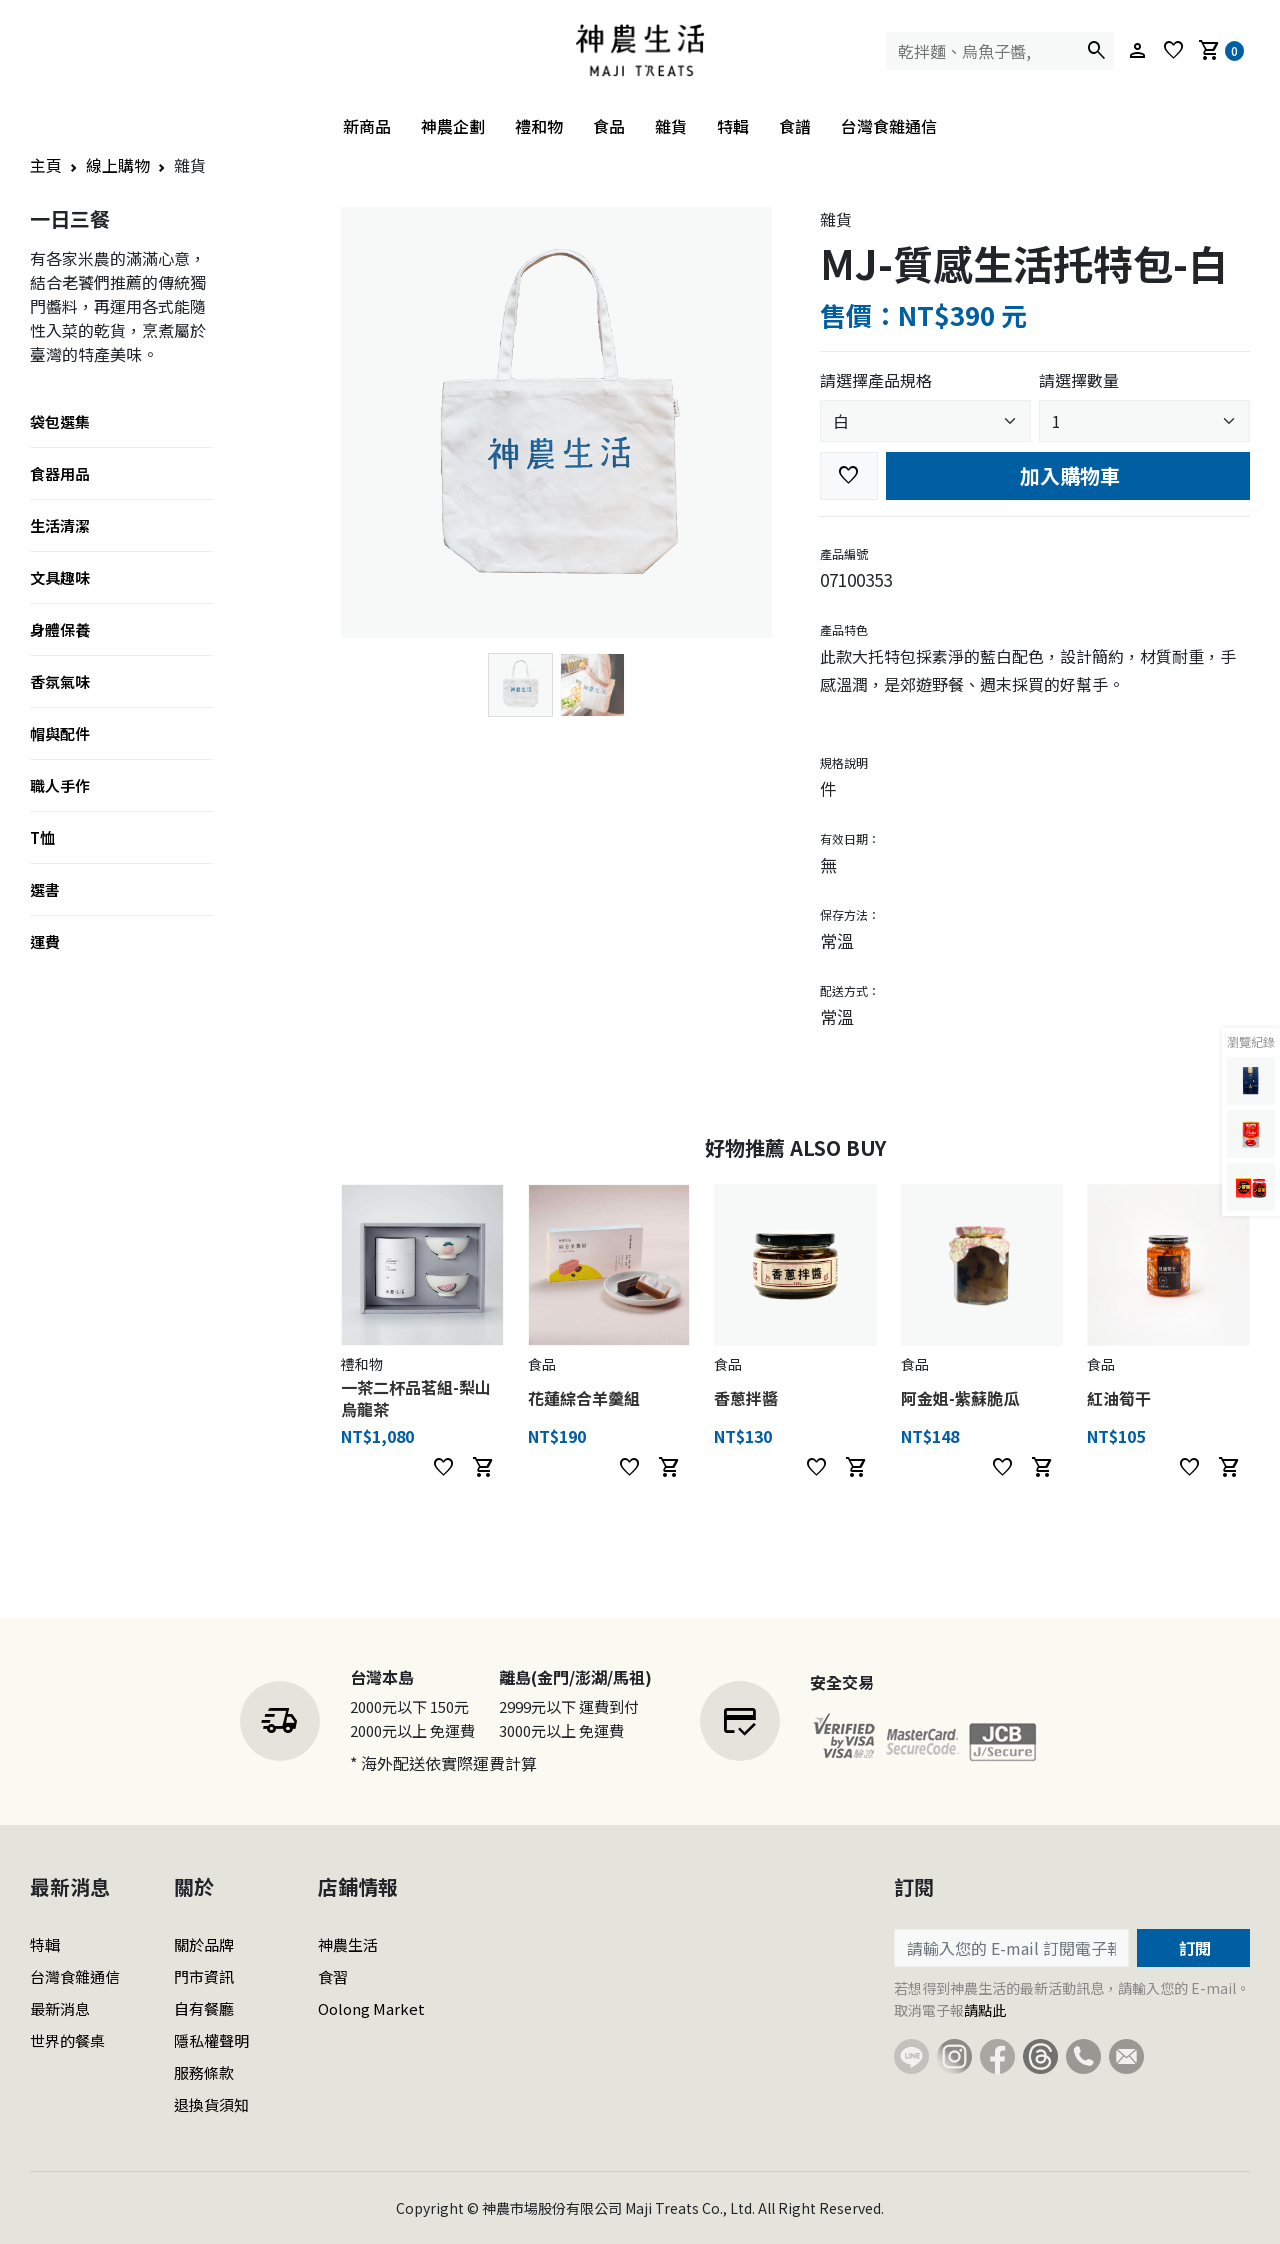 The image size is (1280, 2244). I want to click on 食譜, so click(795, 126).